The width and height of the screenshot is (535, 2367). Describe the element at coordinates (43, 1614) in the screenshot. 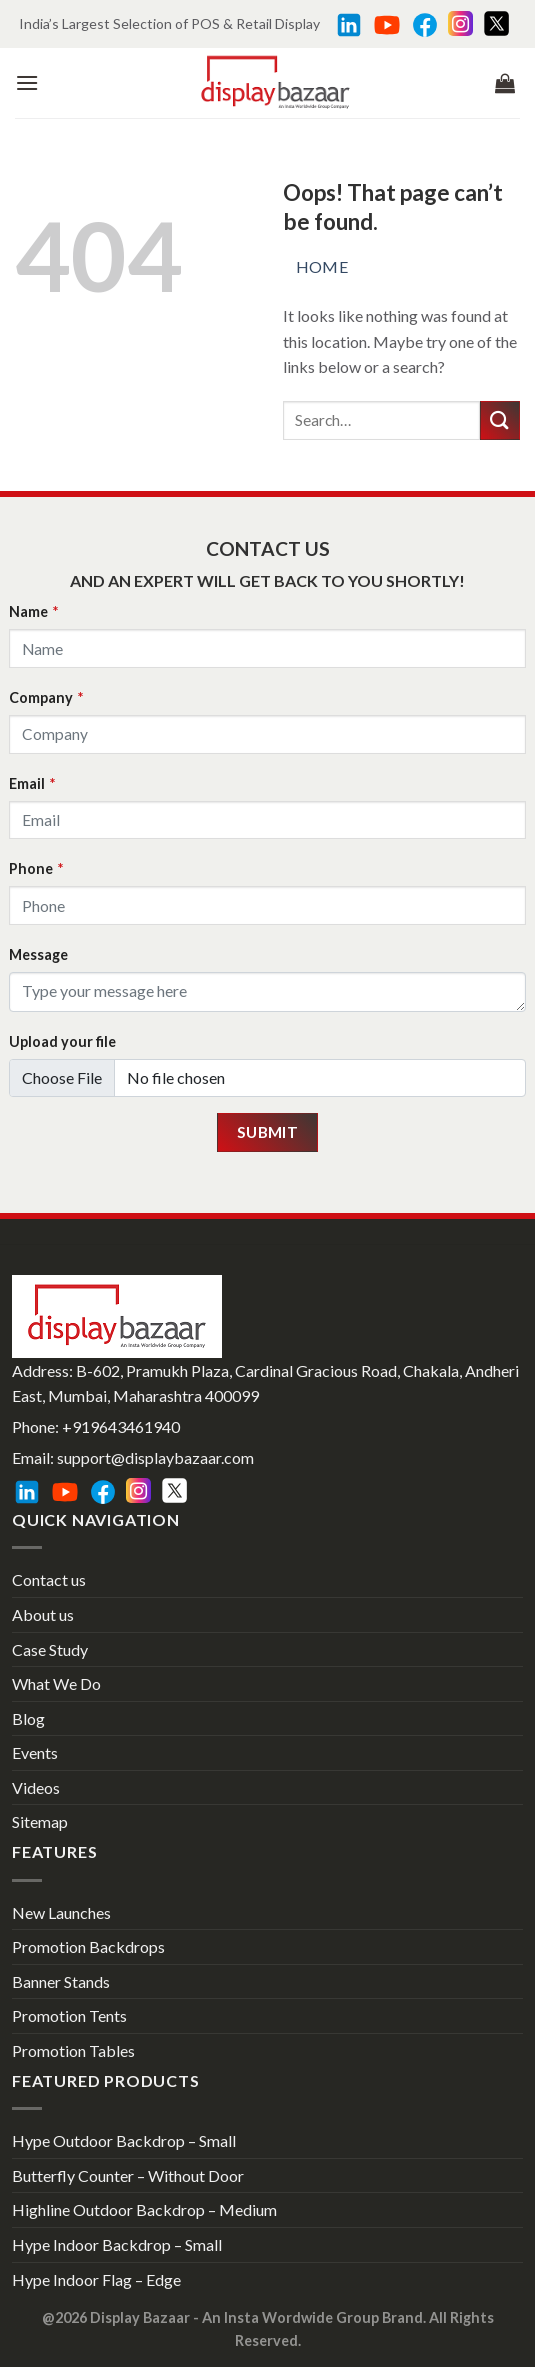

I see `About us` at that location.